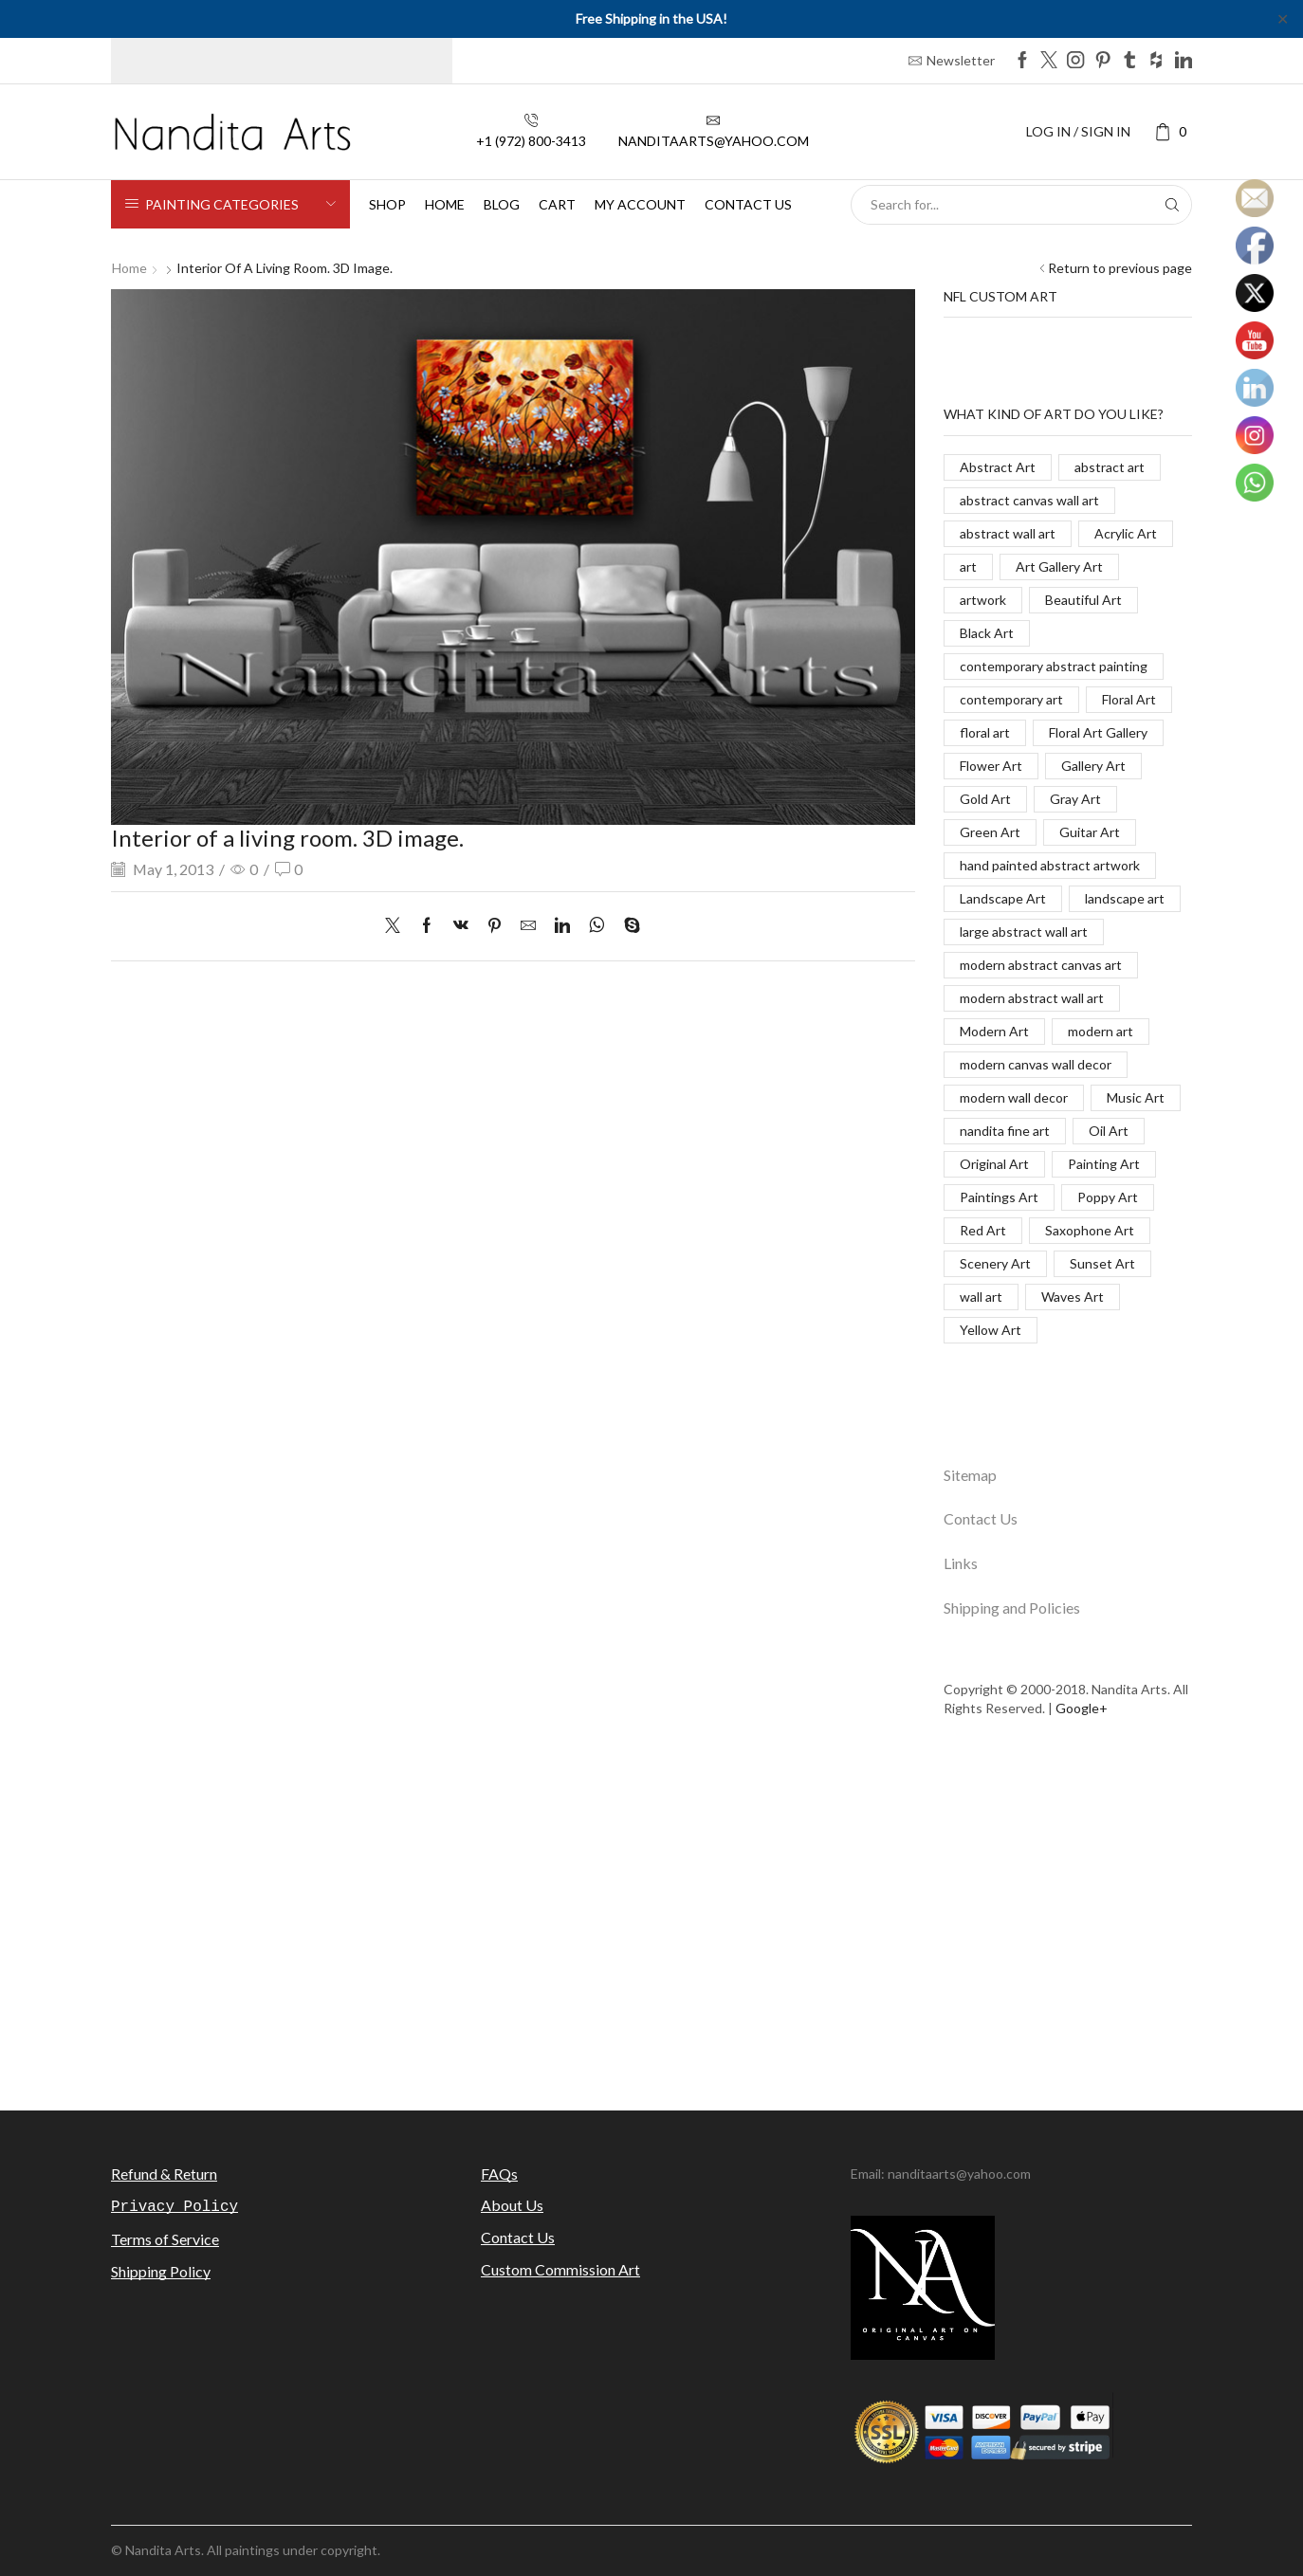 This screenshot has width=1303, height=2576. I want to click on modern abstract wall art [modern abstract wall art (67 items)], so click(1032, 998).